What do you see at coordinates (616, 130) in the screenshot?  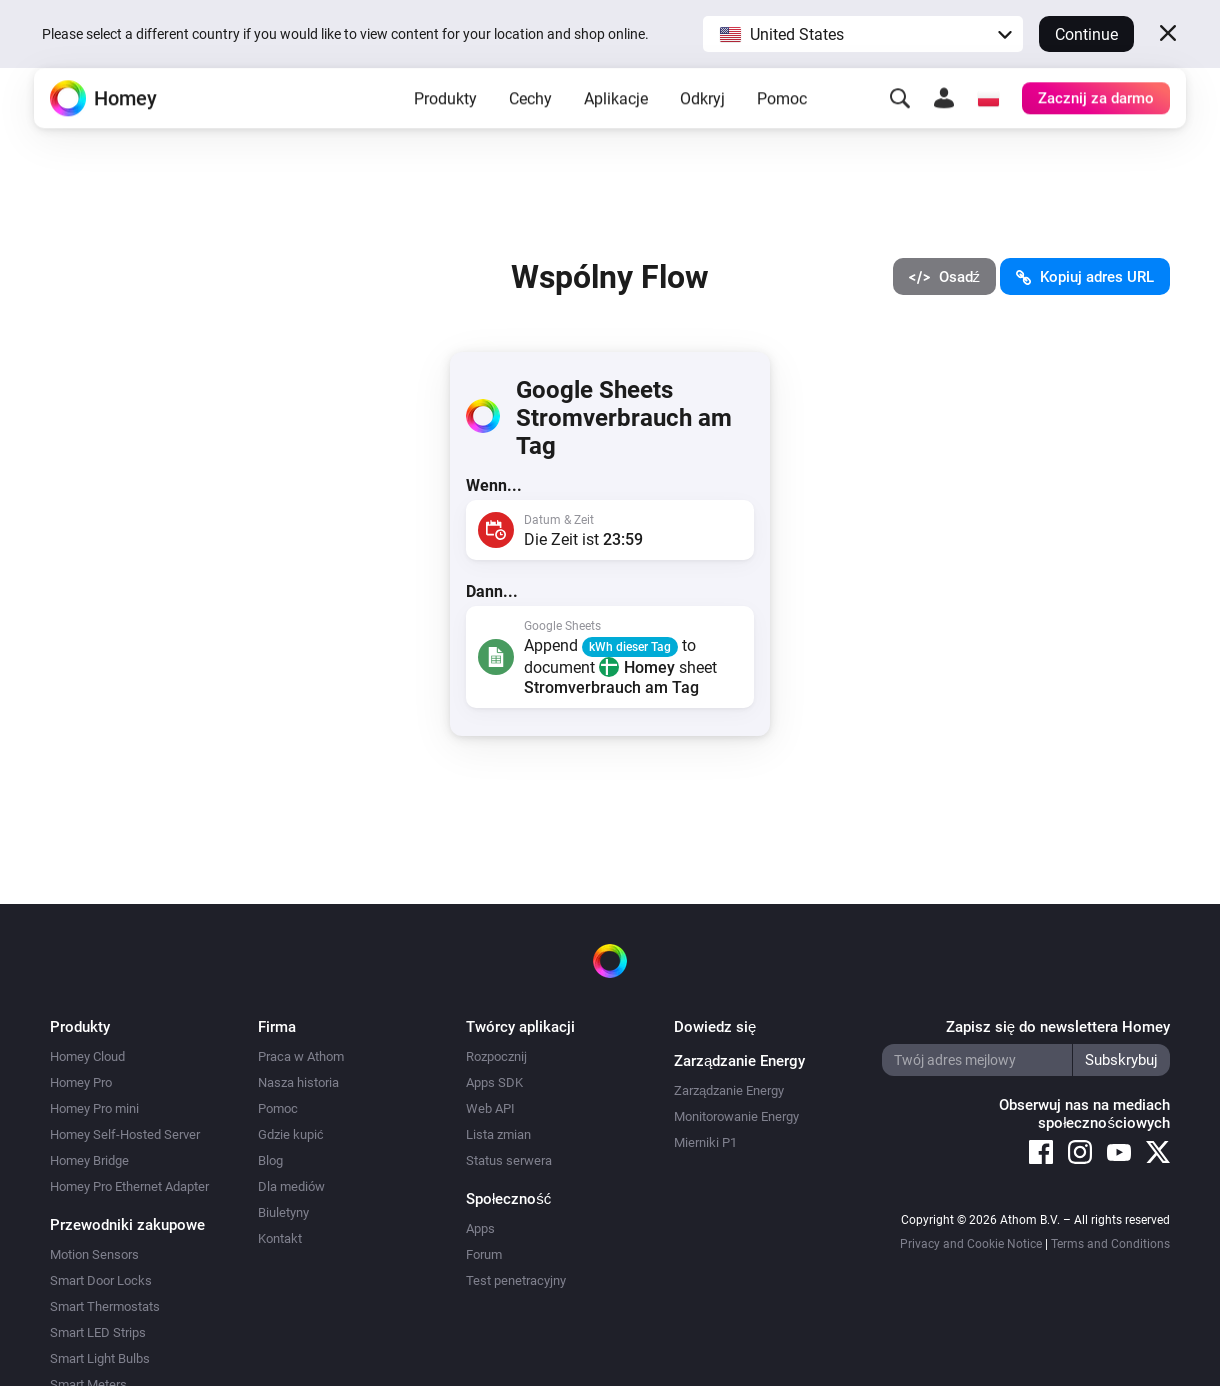 I see `Aplikacje` at bounding box center [616, 130].